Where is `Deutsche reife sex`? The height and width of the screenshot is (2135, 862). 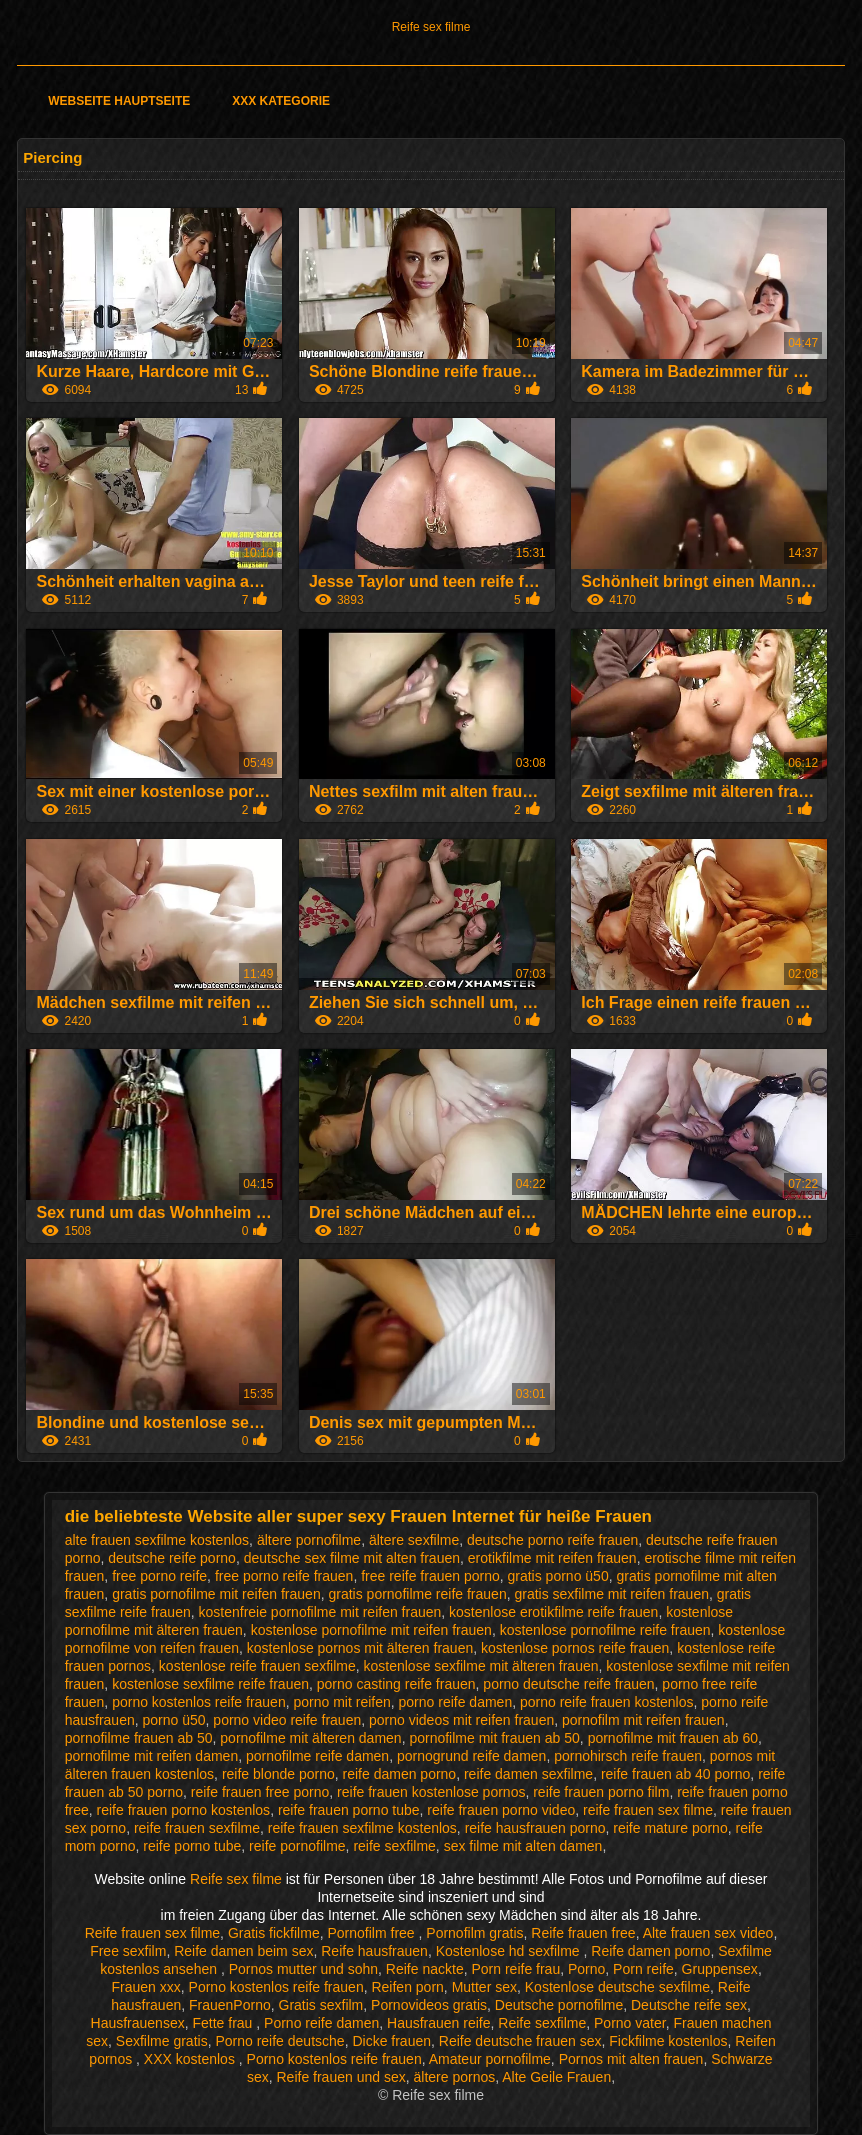 Deutsche reife sex is located at coordinates (689, 2005).